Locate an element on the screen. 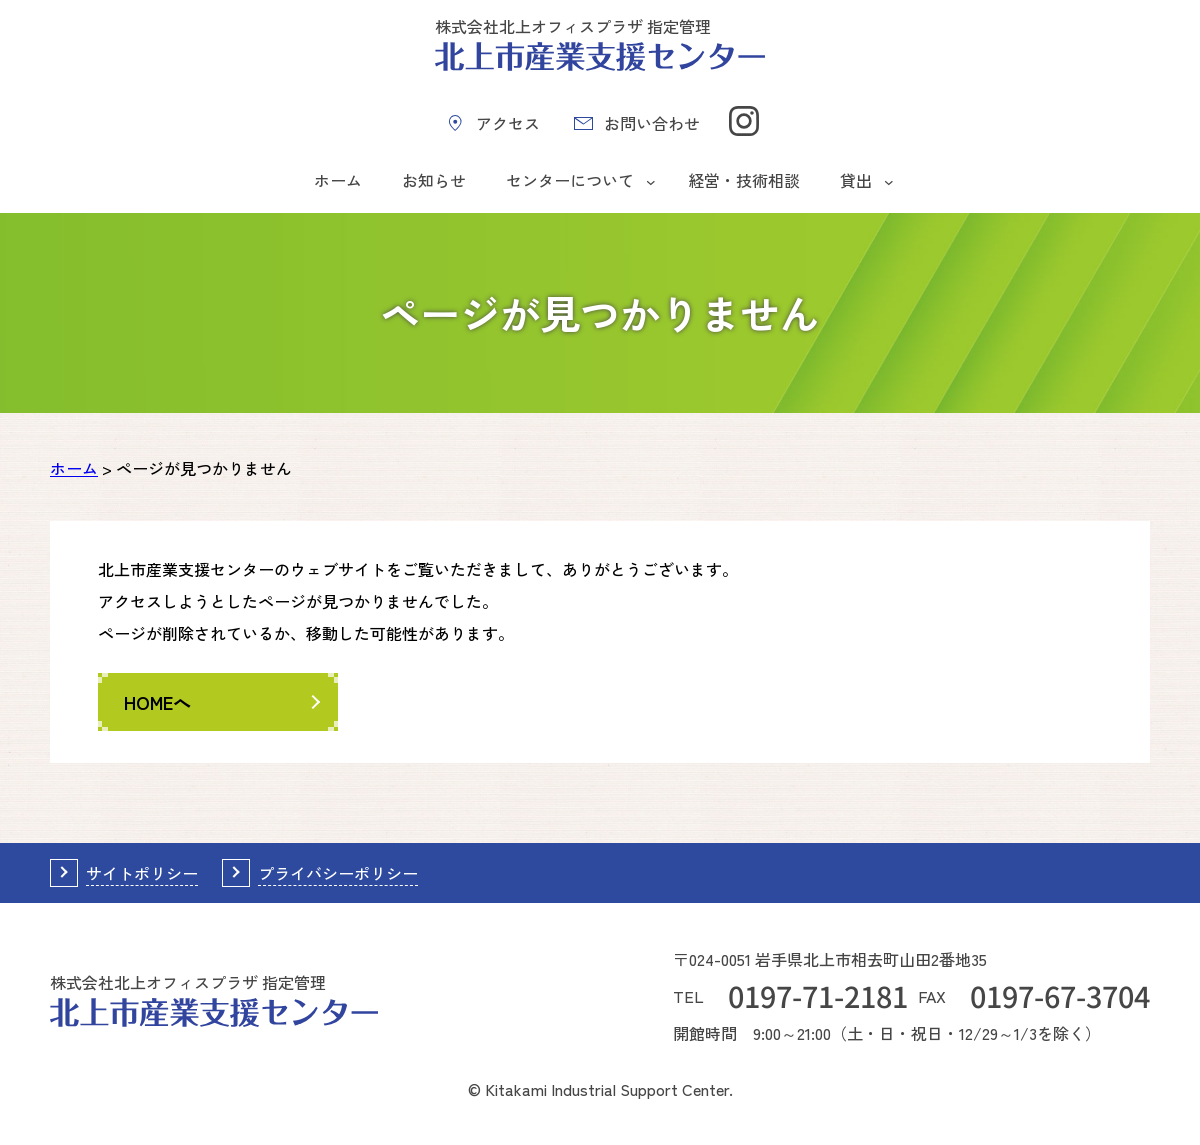  お問い合わせ is located at coordinates (652, 123).